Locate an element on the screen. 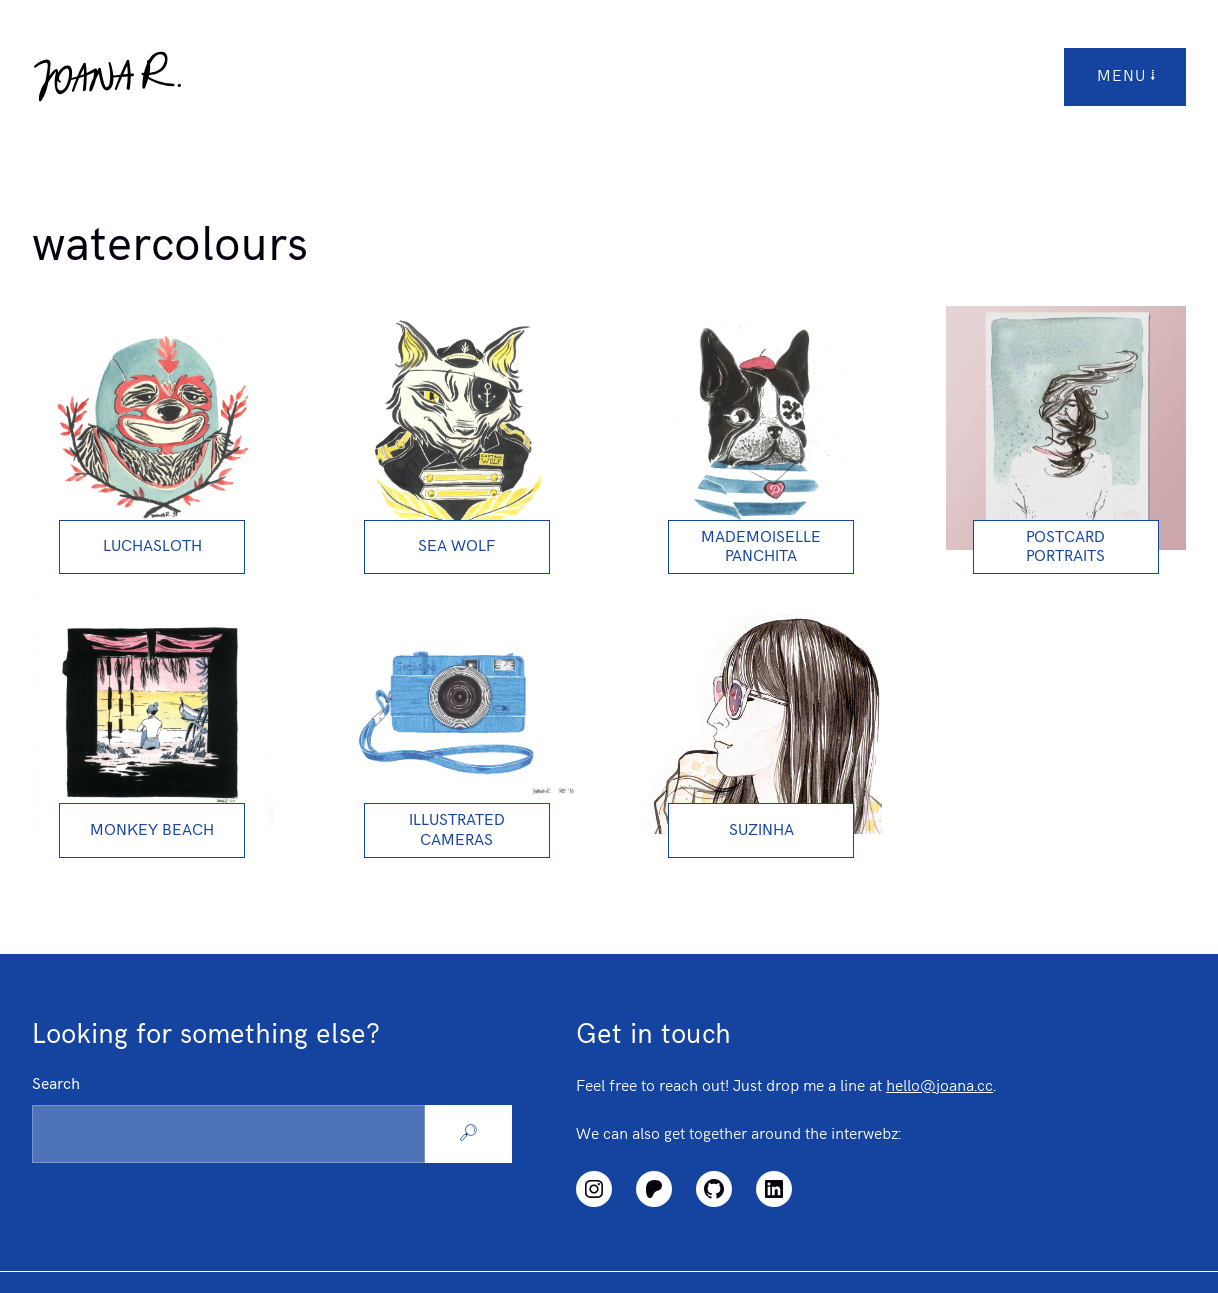 The width and height of the screenshot is (1218, 1293). hello@joana.cc is located at coordinates (939, 1086).